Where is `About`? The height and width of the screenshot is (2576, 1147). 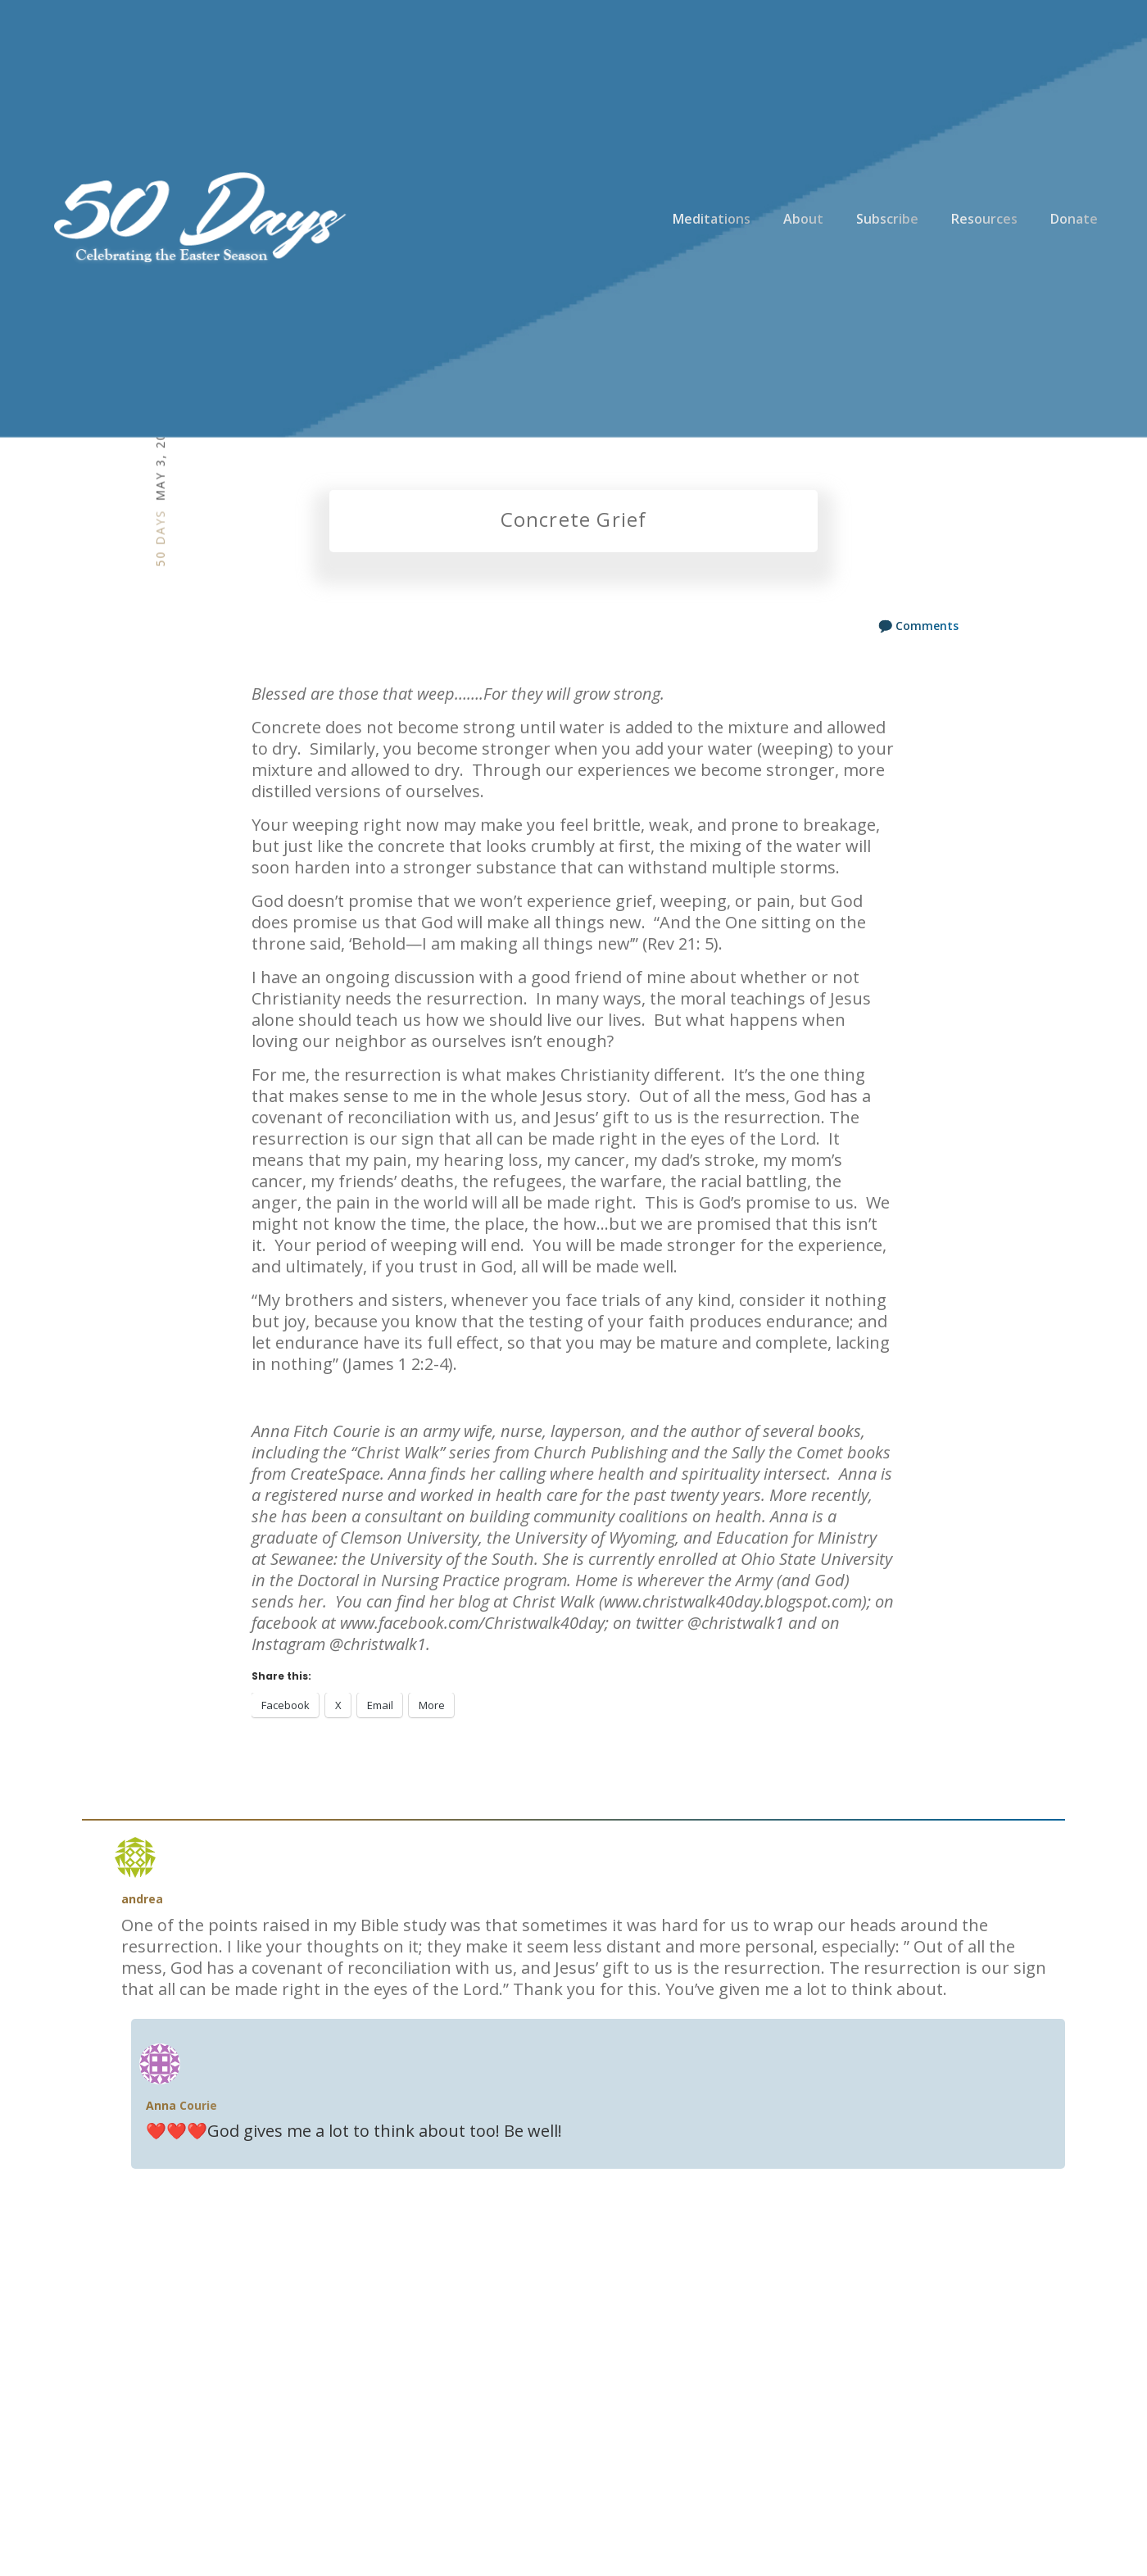
About is located at coordinates (803, 219).